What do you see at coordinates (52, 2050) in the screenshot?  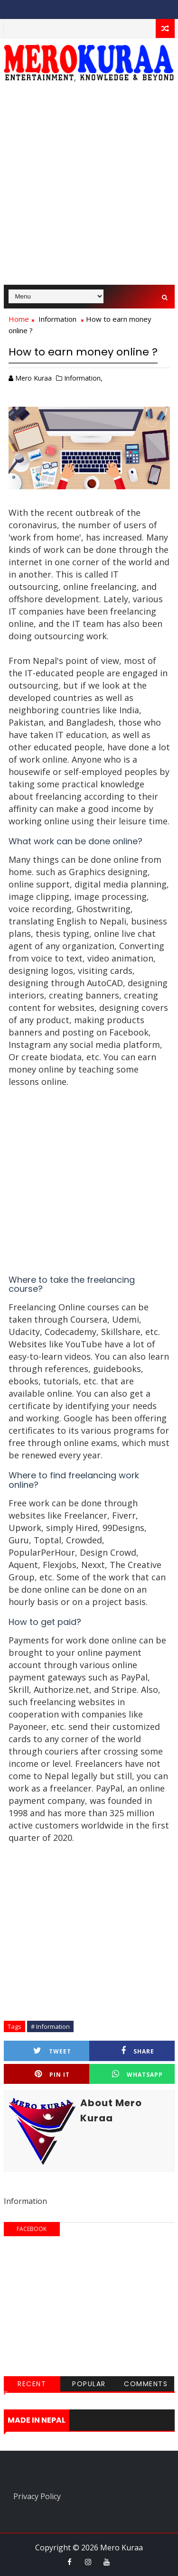 I see `Tweet` at bounding box center [52, 2050].